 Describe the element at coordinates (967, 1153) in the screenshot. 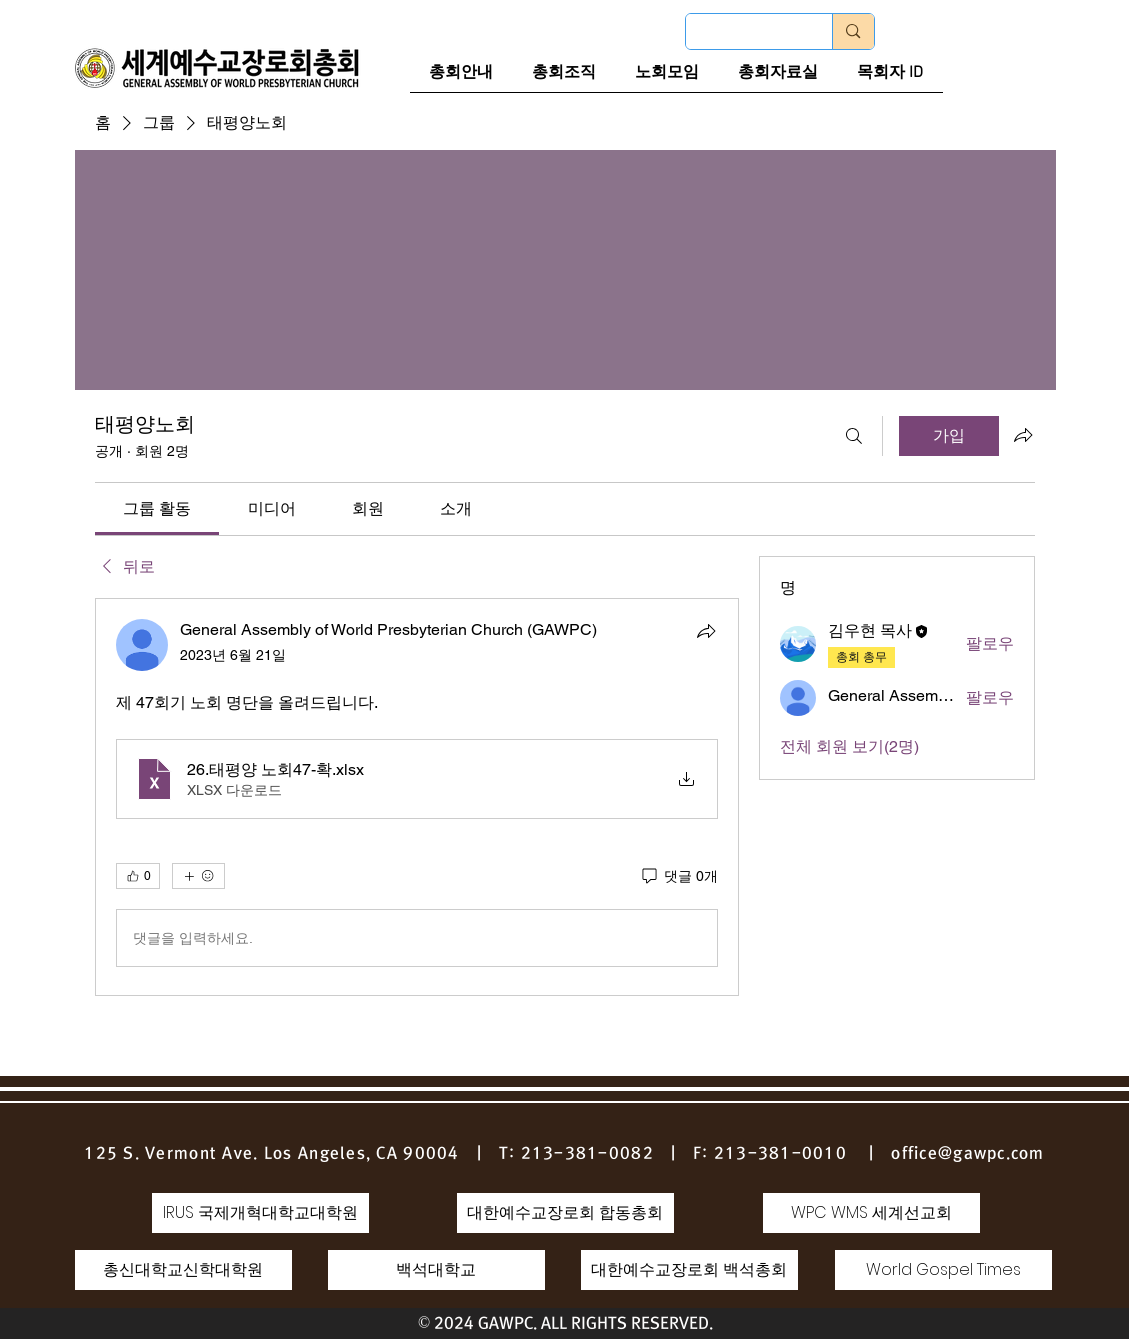

I see `office@gawpc.com` at that location.